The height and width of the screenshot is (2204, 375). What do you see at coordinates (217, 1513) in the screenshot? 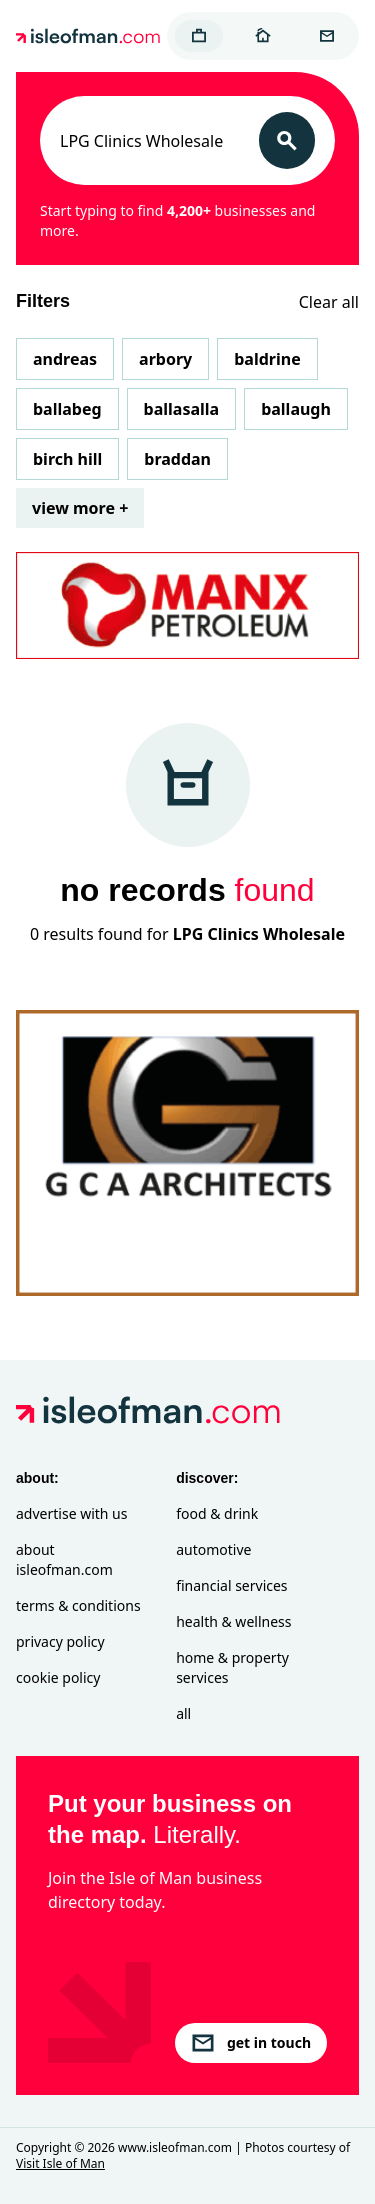
I see `Food & Drink` at bounding box center [217, 1513].